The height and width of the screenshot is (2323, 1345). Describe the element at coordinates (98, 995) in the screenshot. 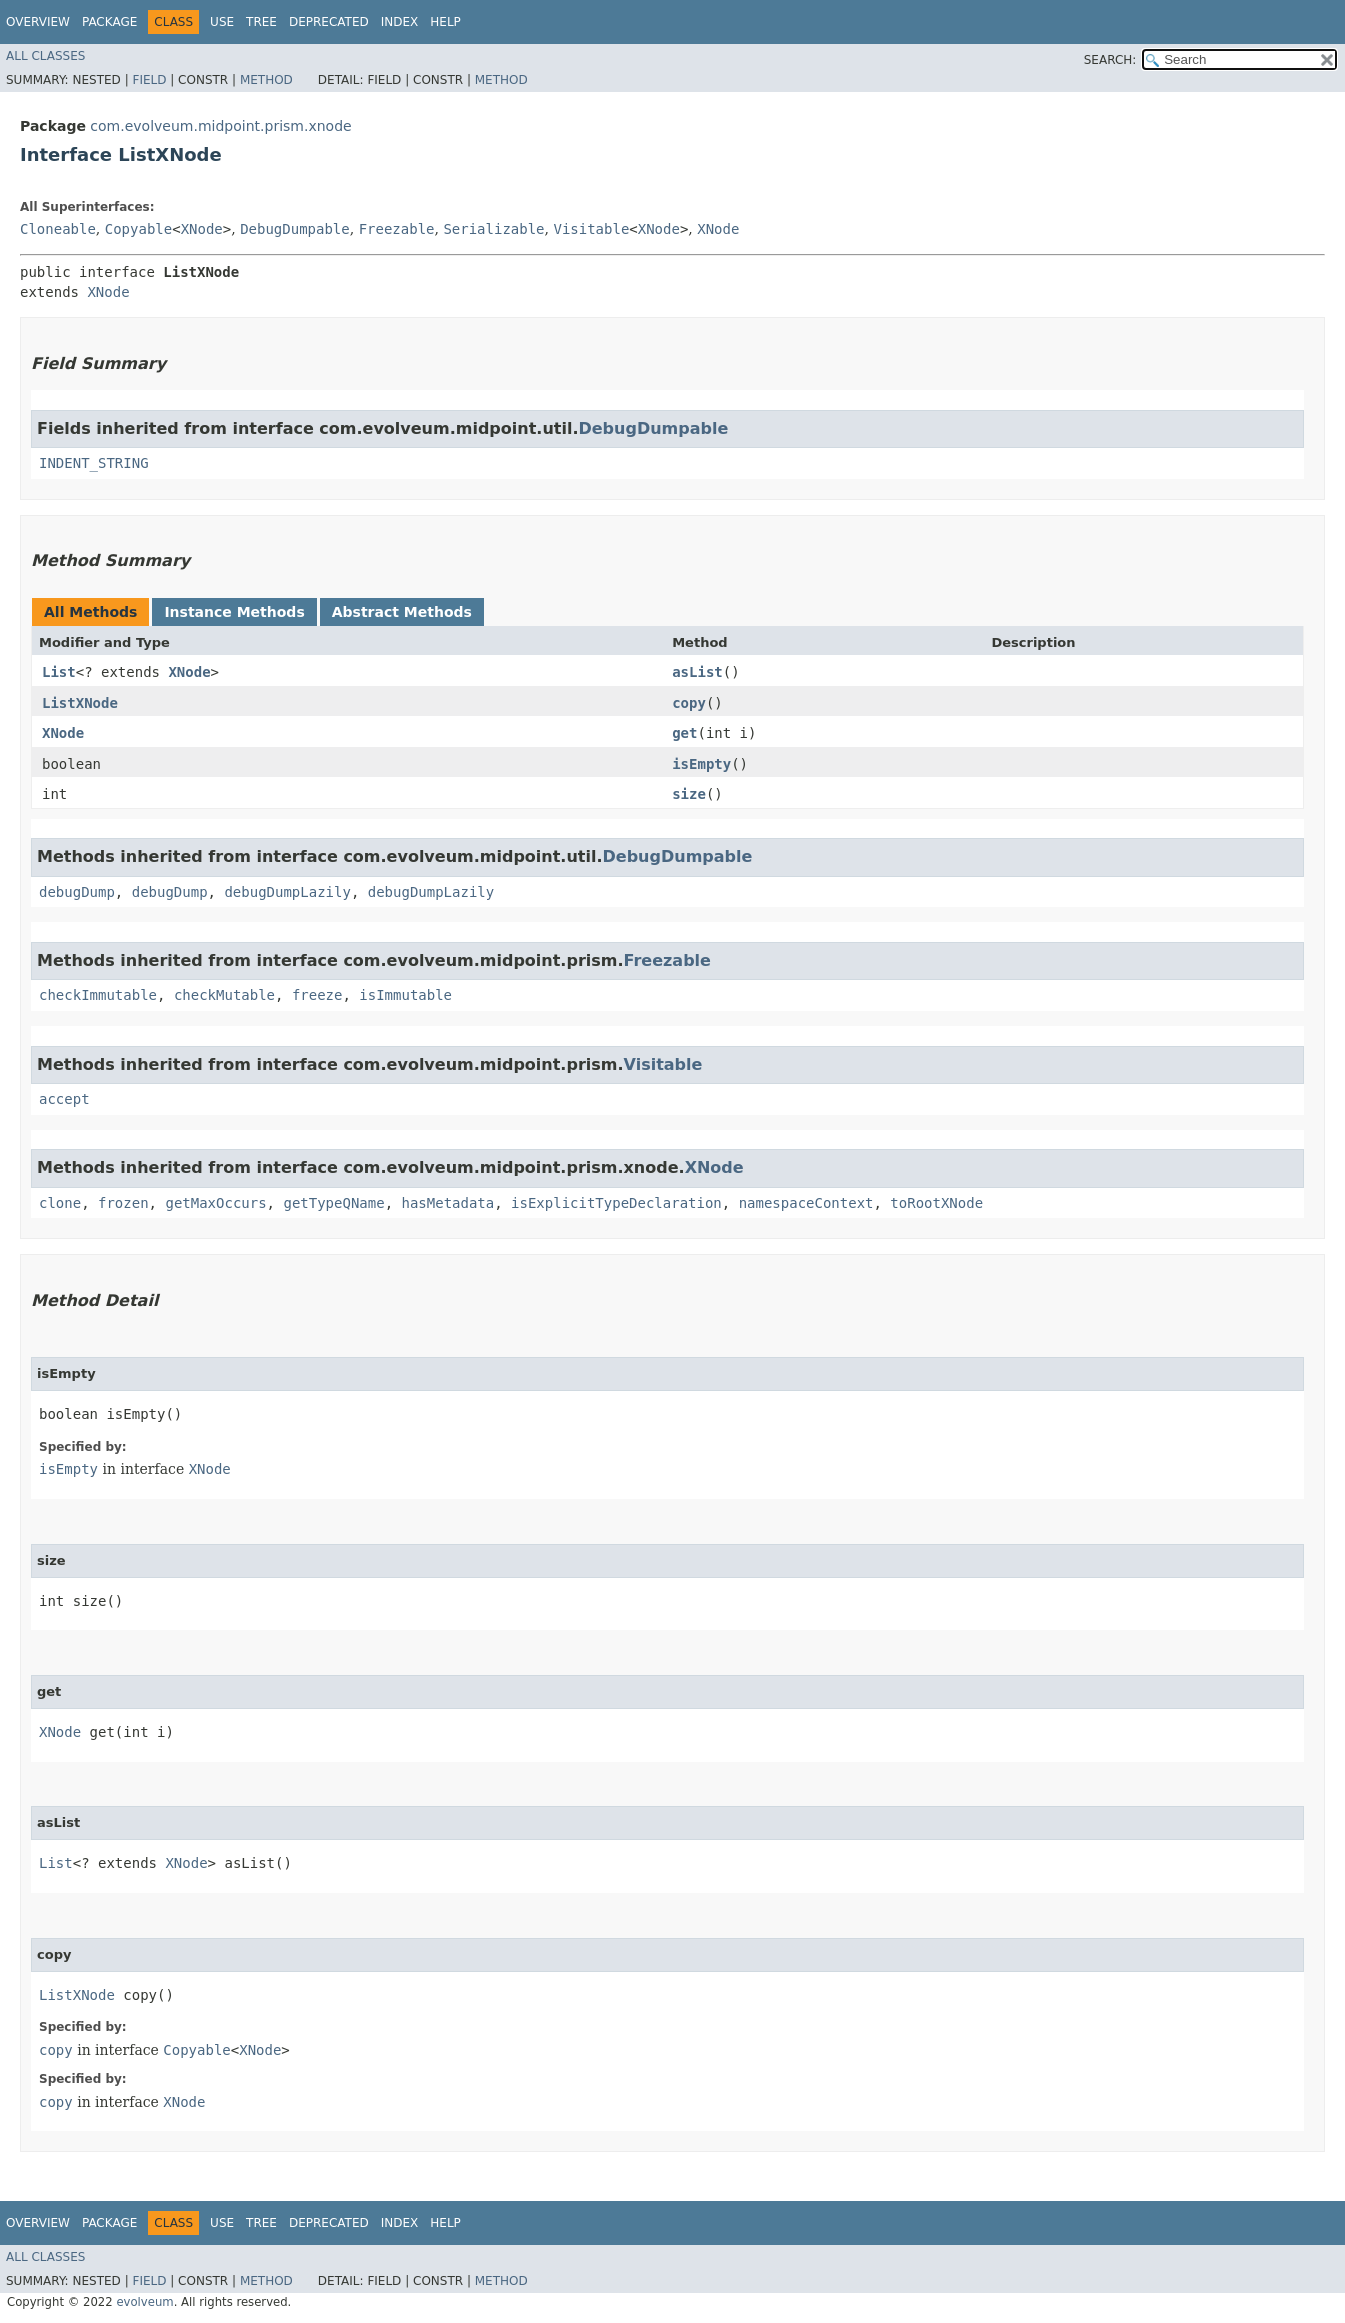

I see `checkImmutable` at that location.